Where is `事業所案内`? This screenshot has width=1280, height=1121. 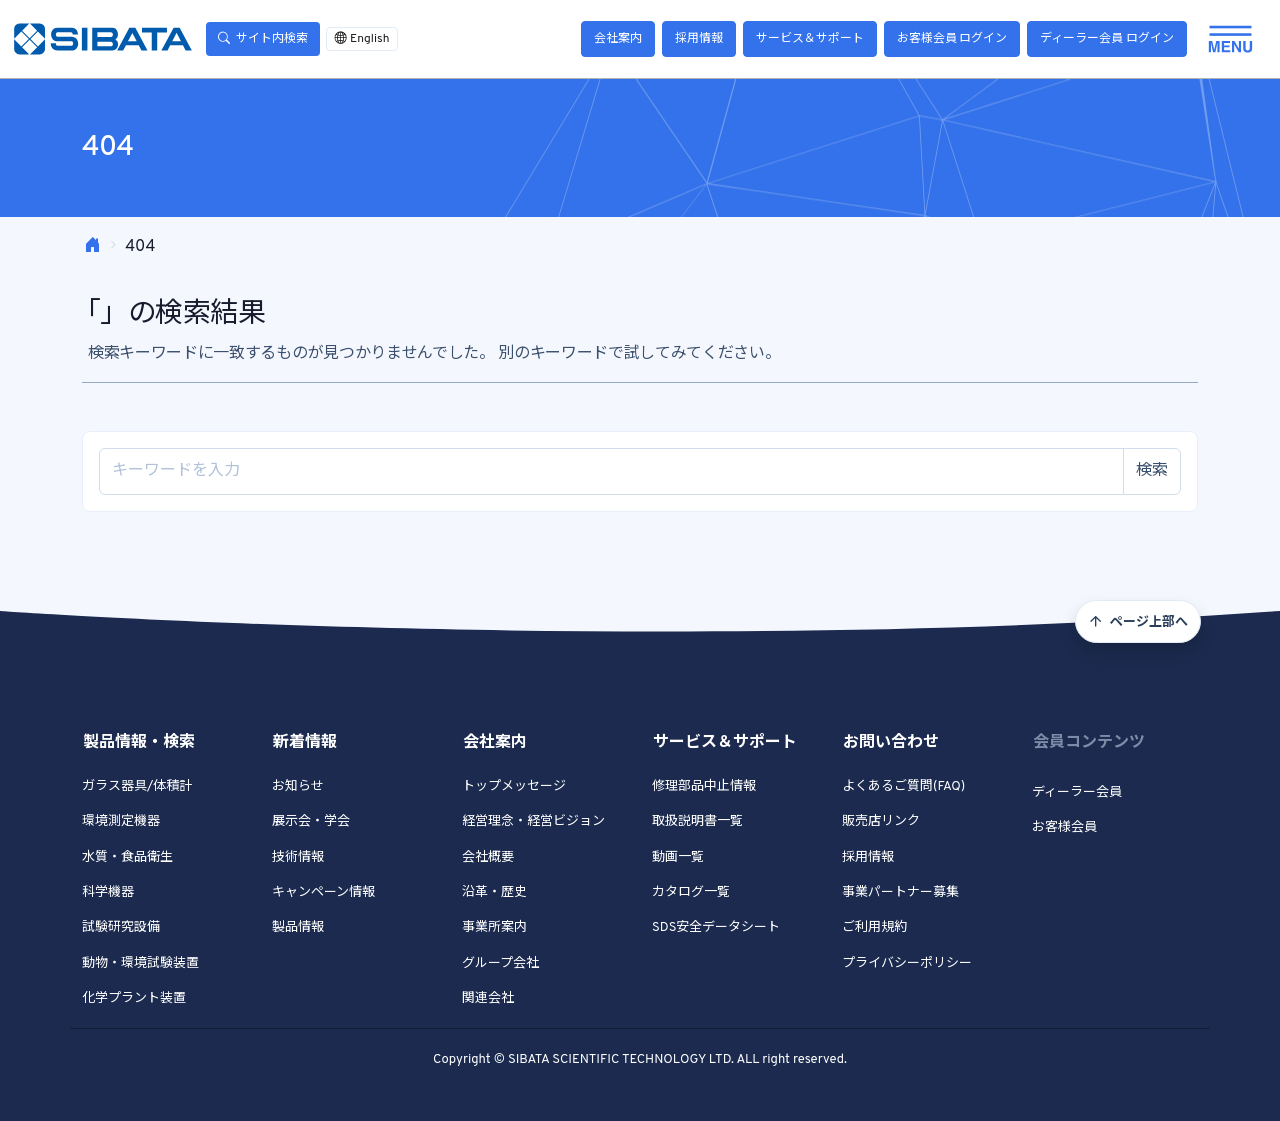 事業所案内 is located at coordinates (494, 928).